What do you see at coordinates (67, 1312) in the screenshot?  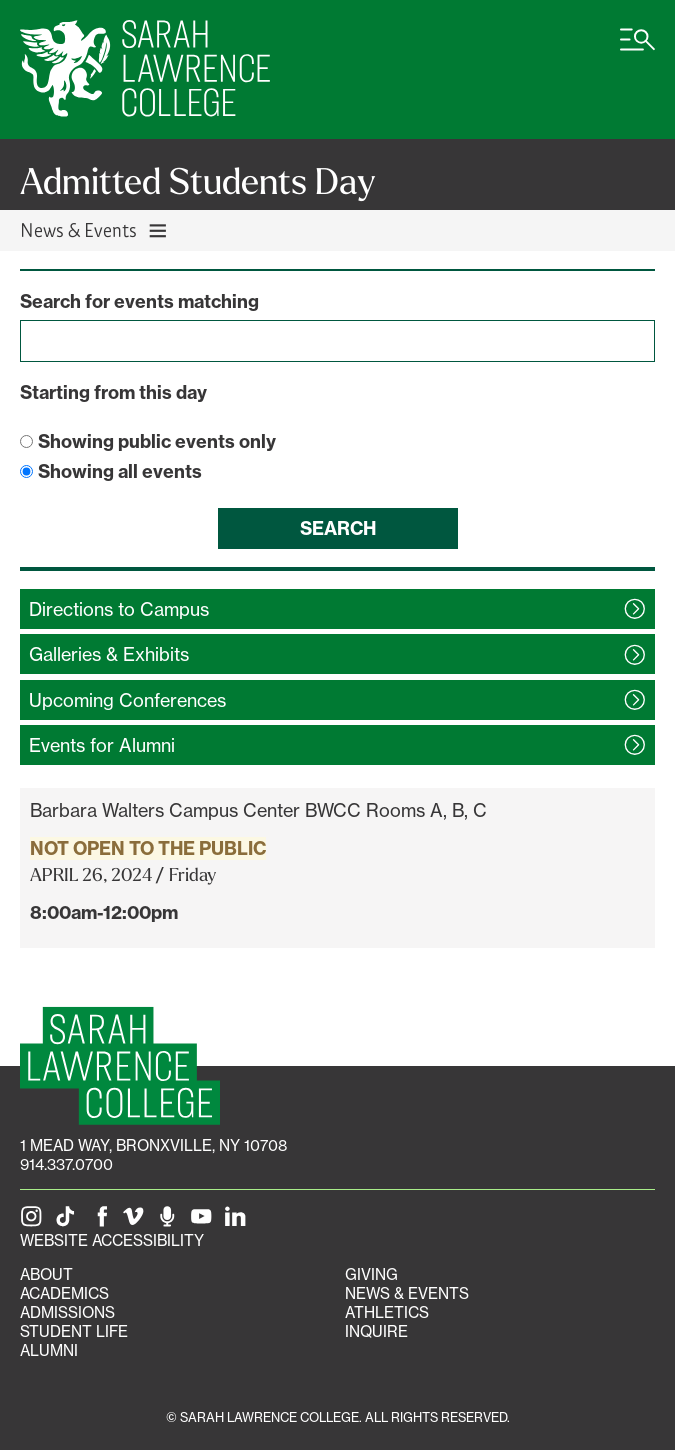 I see `Admissions` at bounding box center [67, 1312].